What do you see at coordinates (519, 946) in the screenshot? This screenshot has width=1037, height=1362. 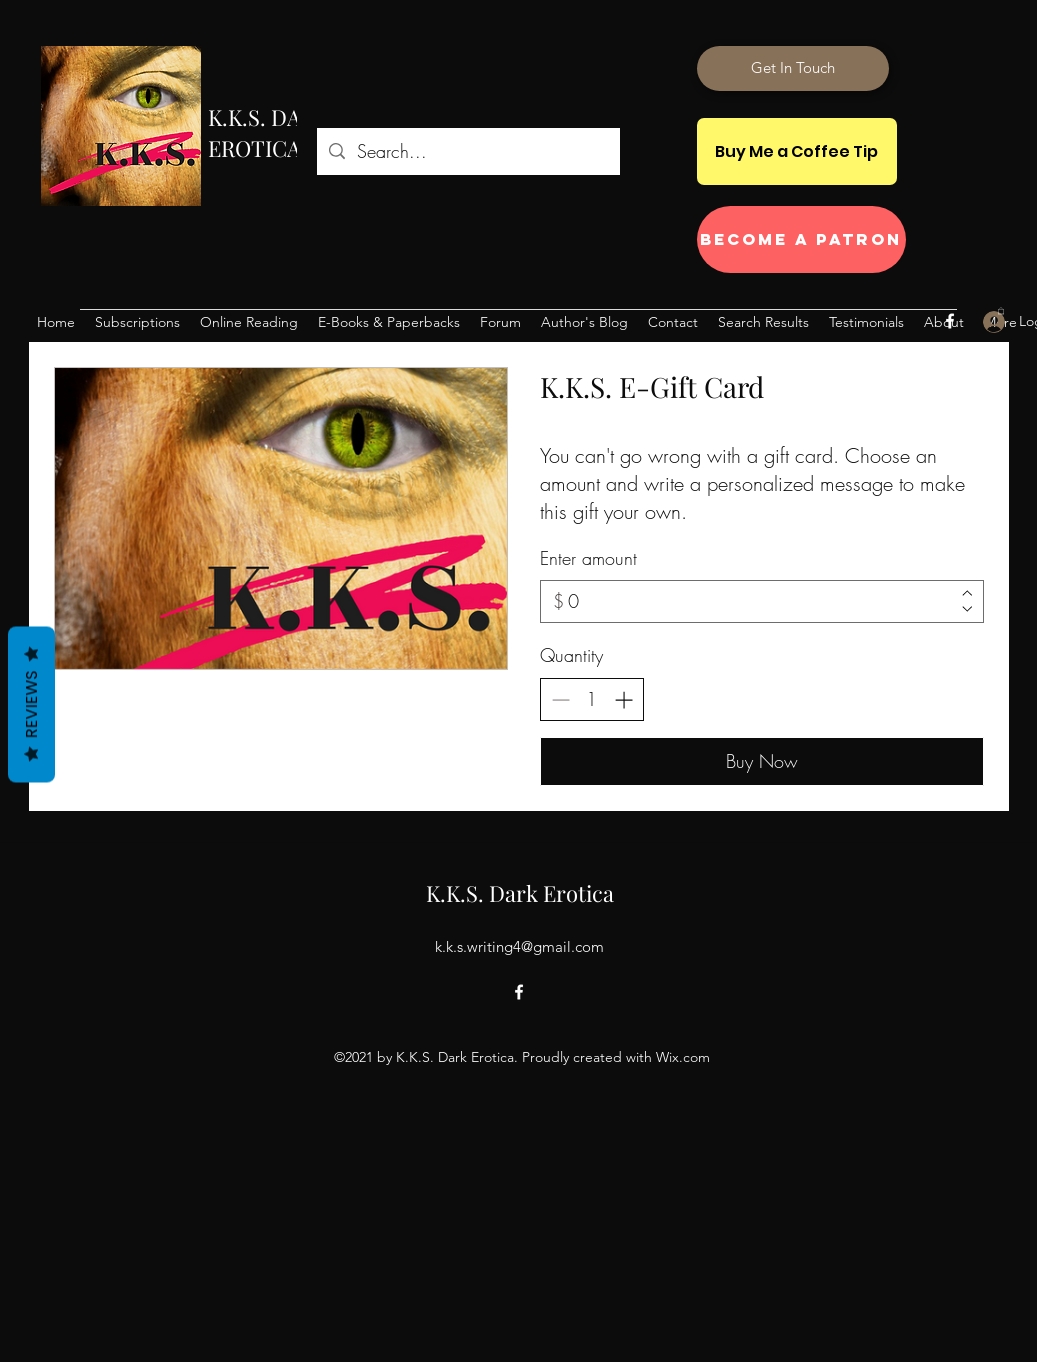 I see `k.k.s.writing4@gmail.com` at bounding box center [519, 946].